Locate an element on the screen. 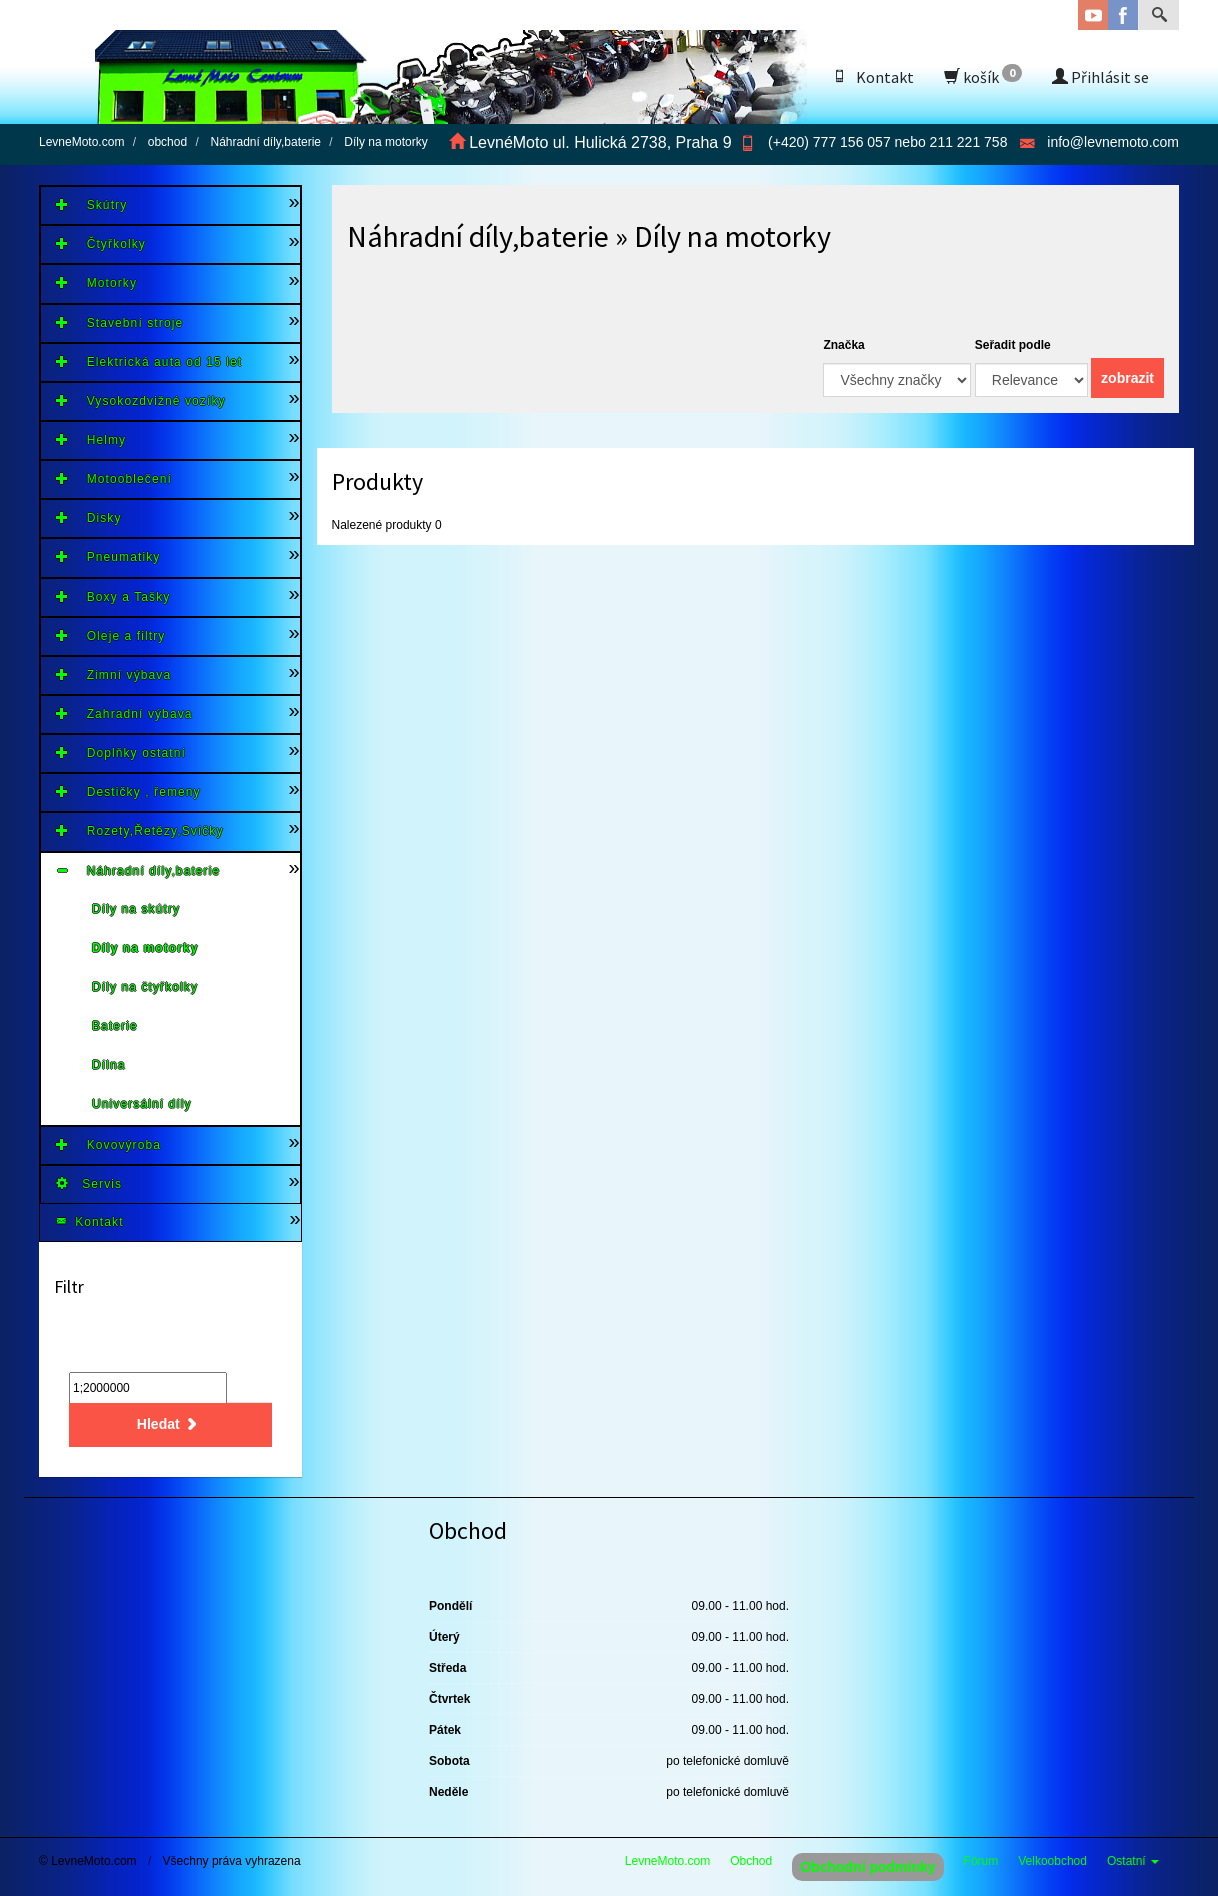 The height and width of the screenshot is (1896, 1218). Díly na skútry is located at coordinates (136, 909).